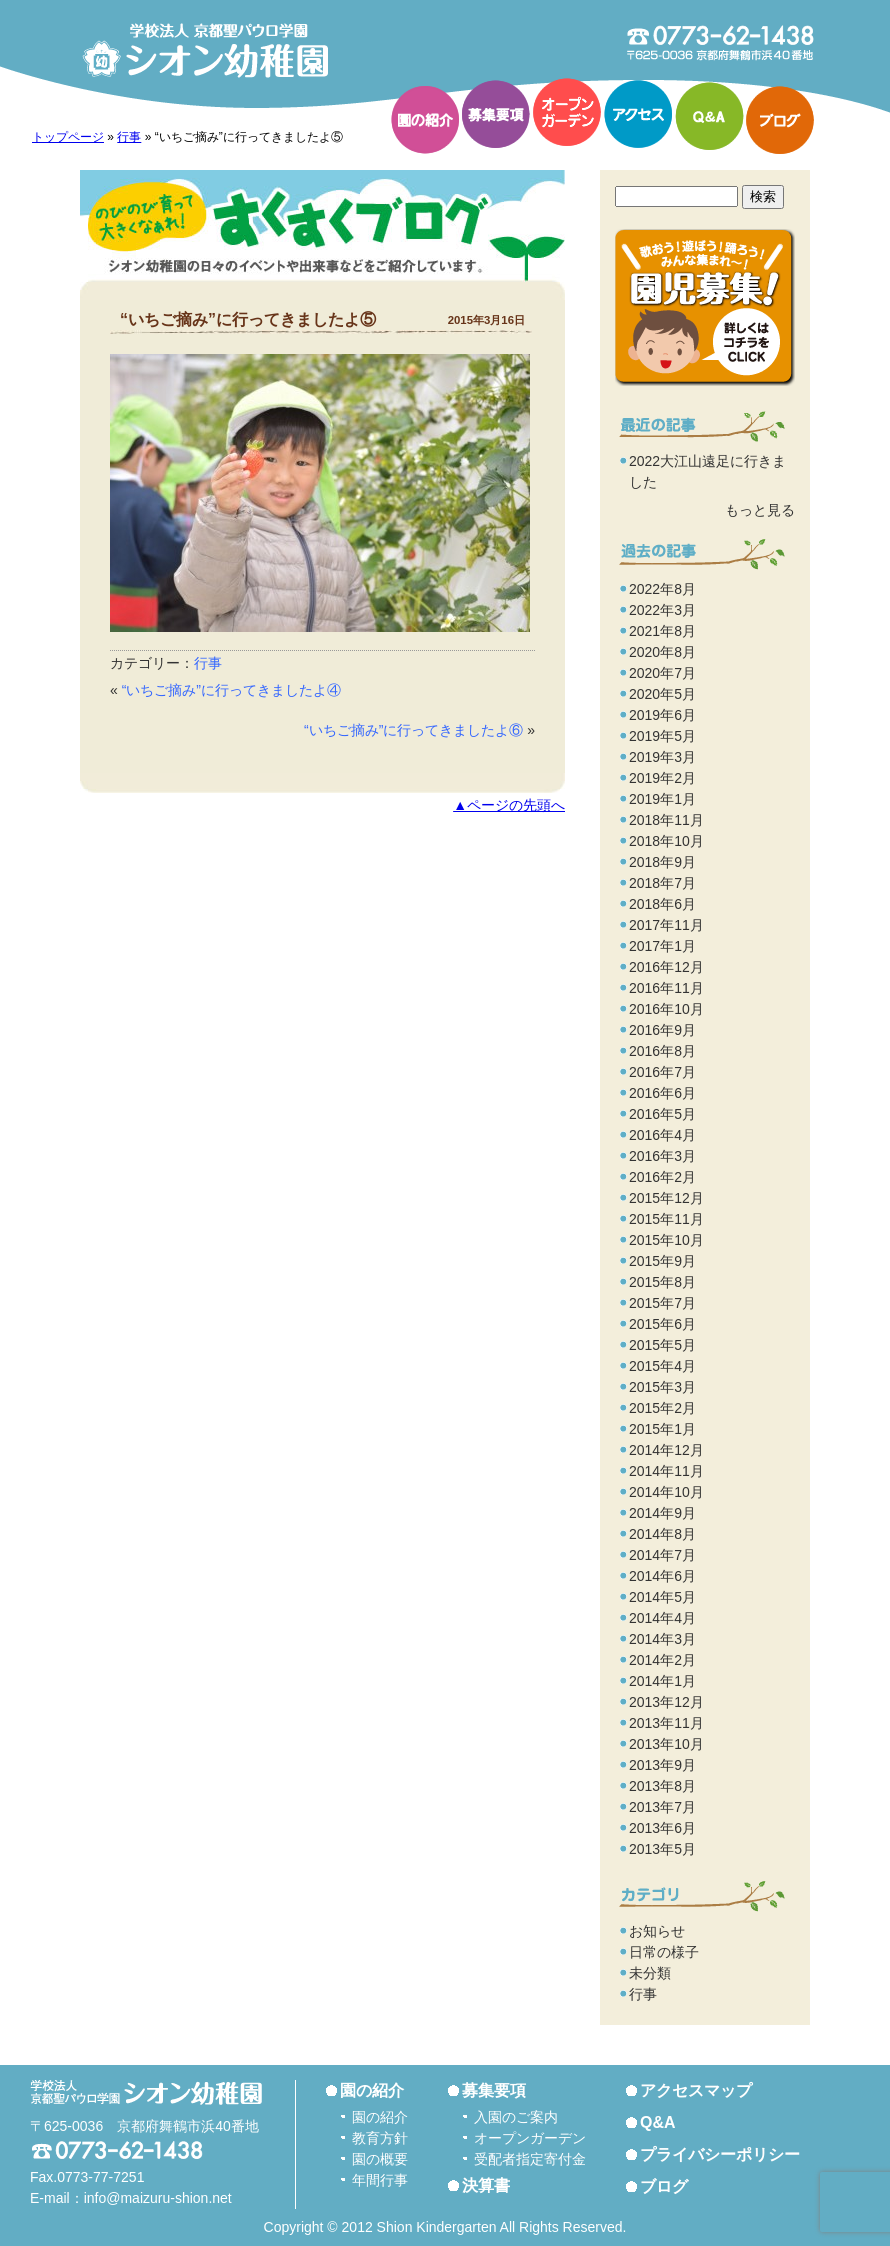  I want to click on 2016年10月, so click(666, 1009).